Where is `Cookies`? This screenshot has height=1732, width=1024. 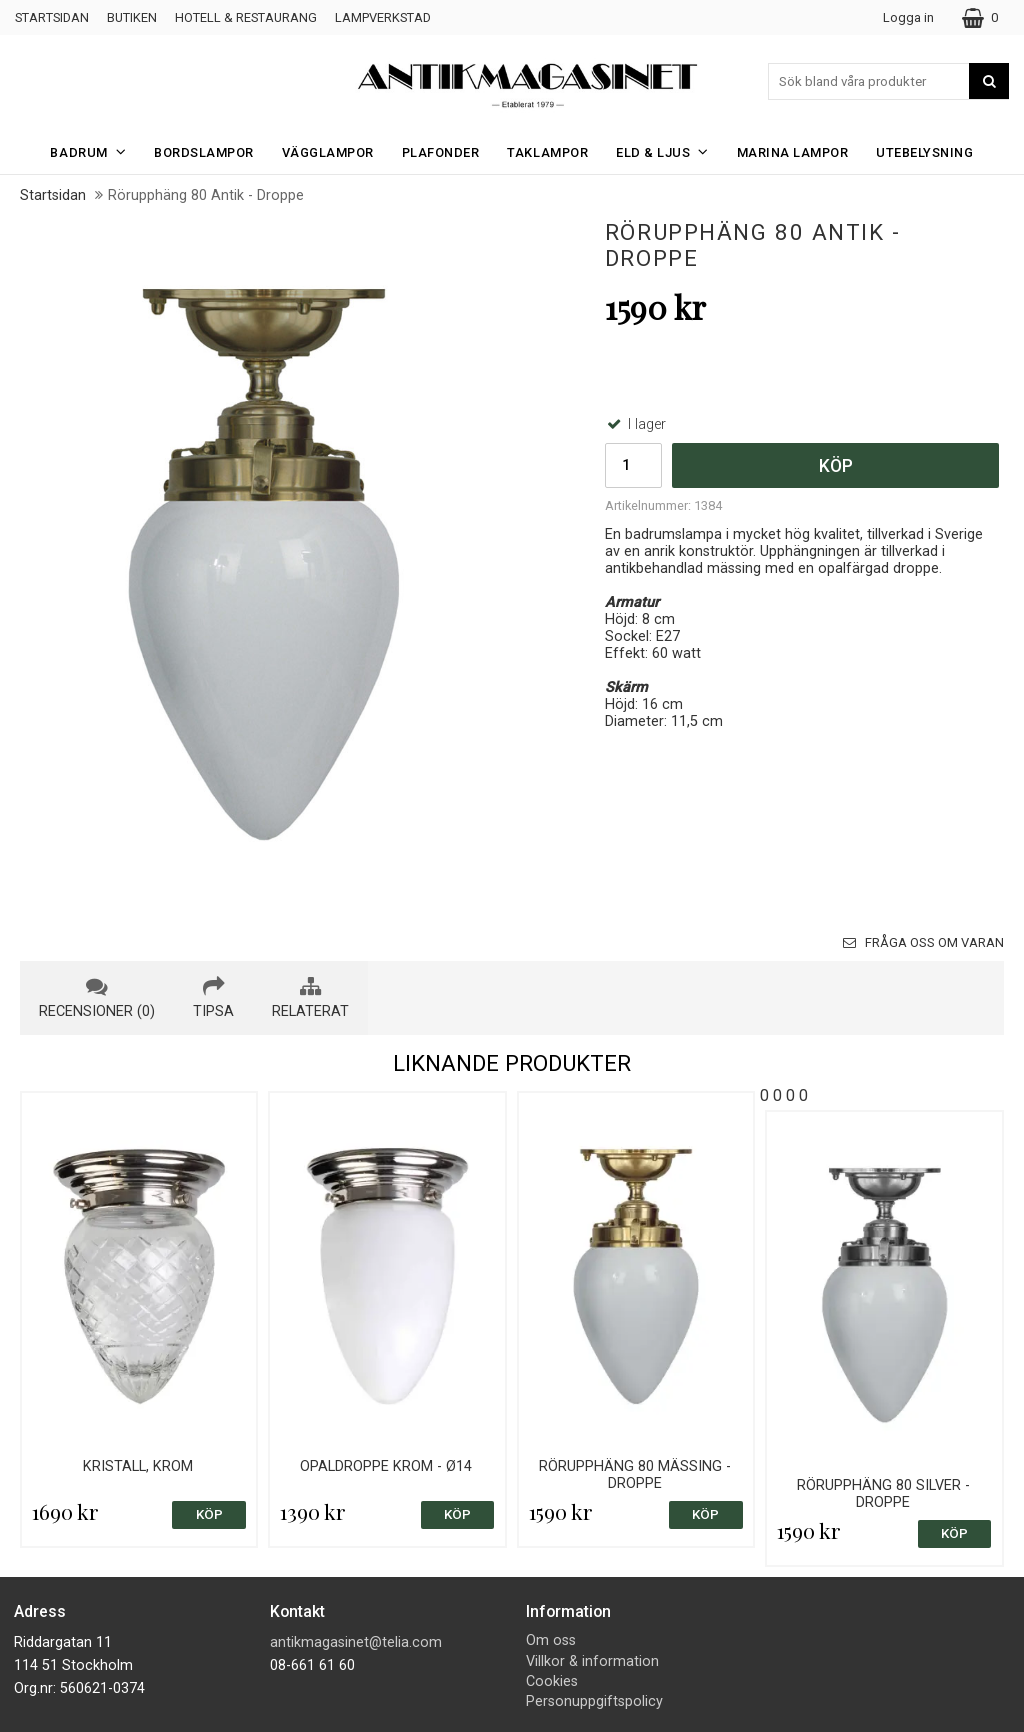
Cookies is located at coordinates (552, 1681).